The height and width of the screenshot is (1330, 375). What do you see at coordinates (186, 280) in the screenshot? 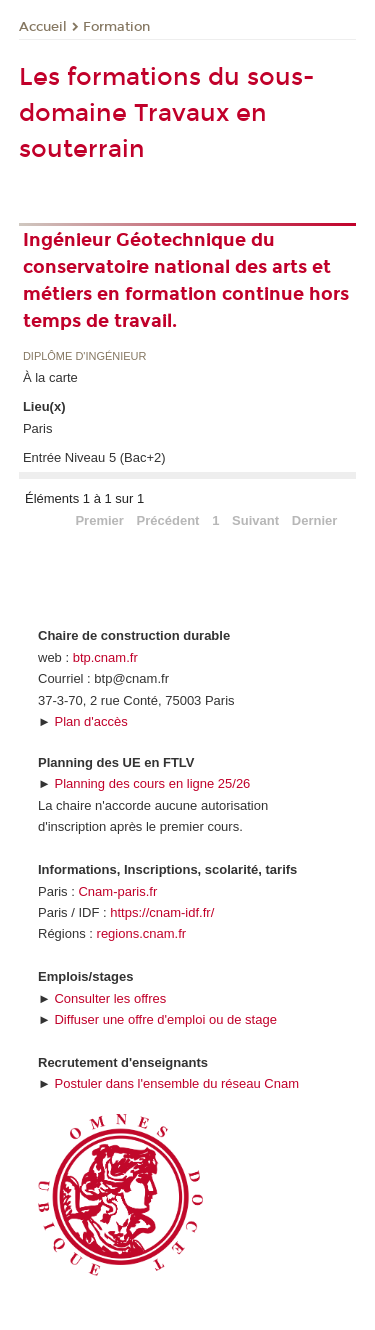
I see `Ingénieur Géotechnique du conservatoire national des arts et métiers en formation continue hors temps de travail.` at bounding box center [186, 280].